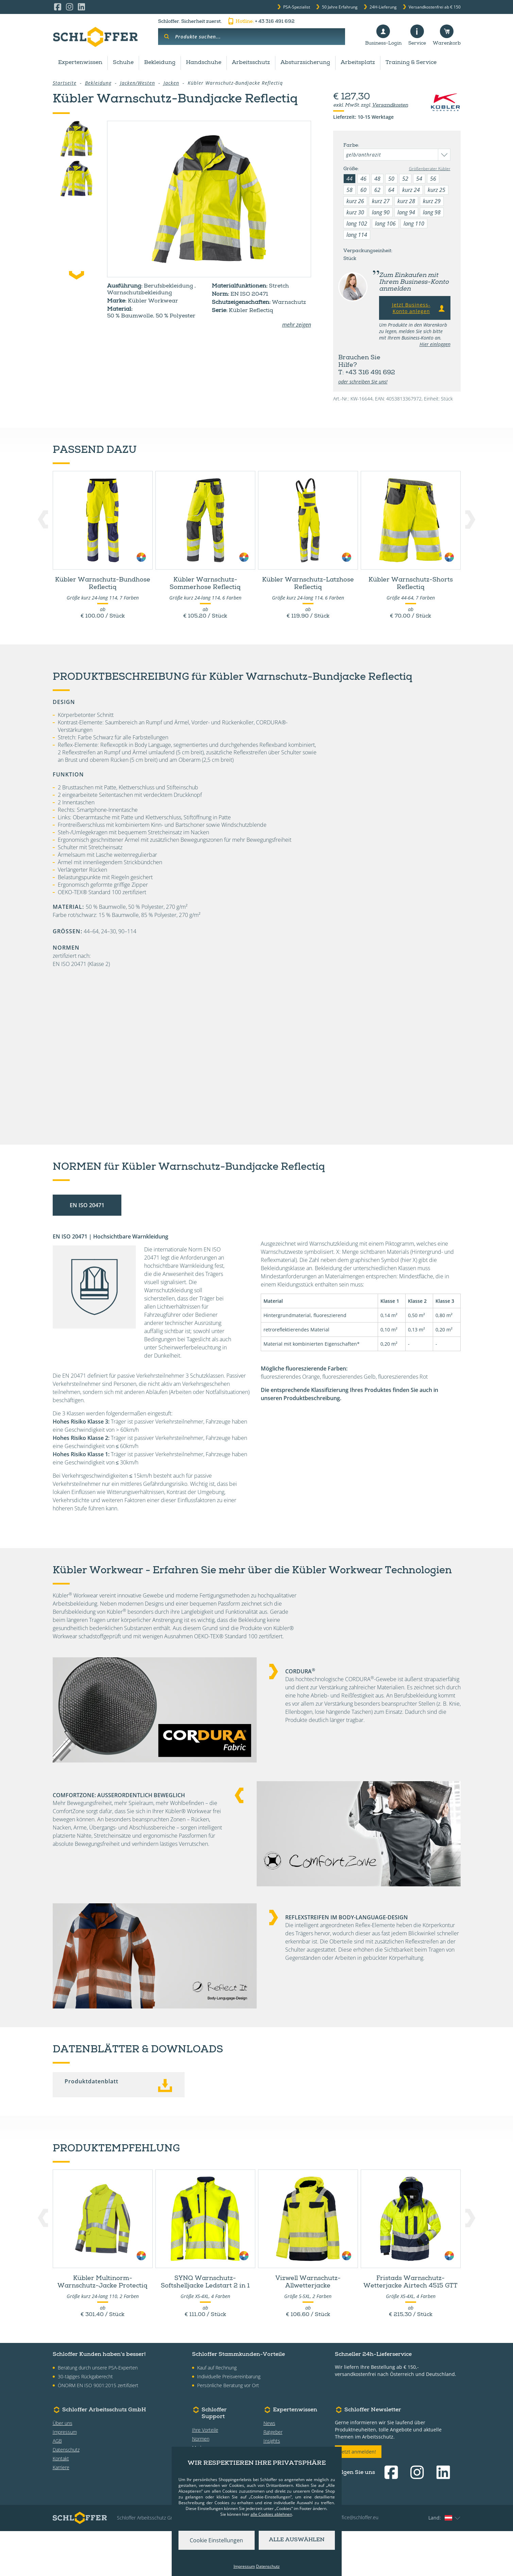 The image size is (513, 2576). Describe the element at coordinates (57, 2485) in the screenshot. I see `AGB` at that location.